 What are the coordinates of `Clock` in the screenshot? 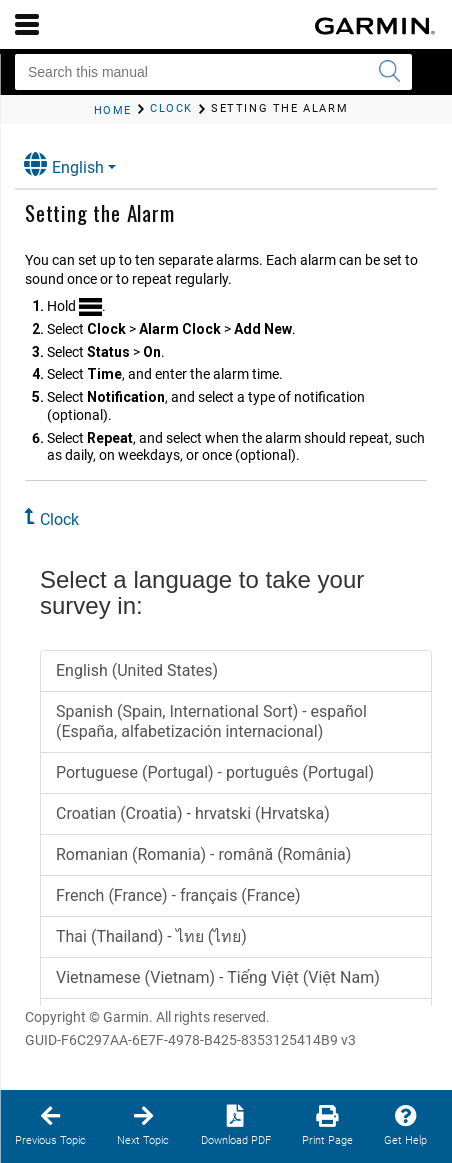 It's located at (59, 519).